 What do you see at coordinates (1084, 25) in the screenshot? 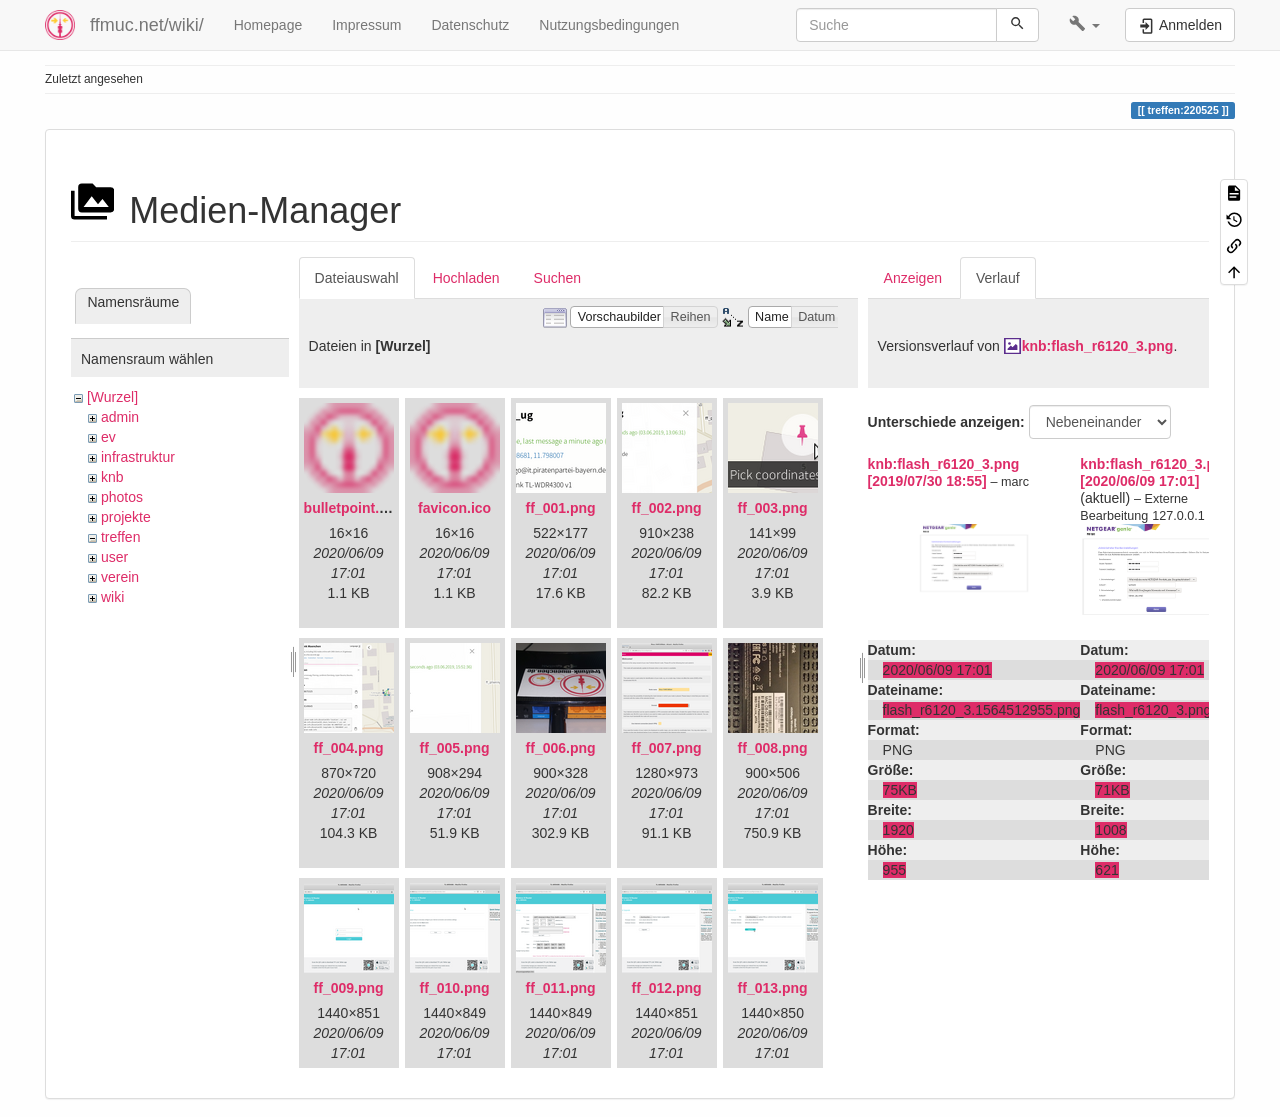
I see `[button]` at bounding box center [1084, 25].